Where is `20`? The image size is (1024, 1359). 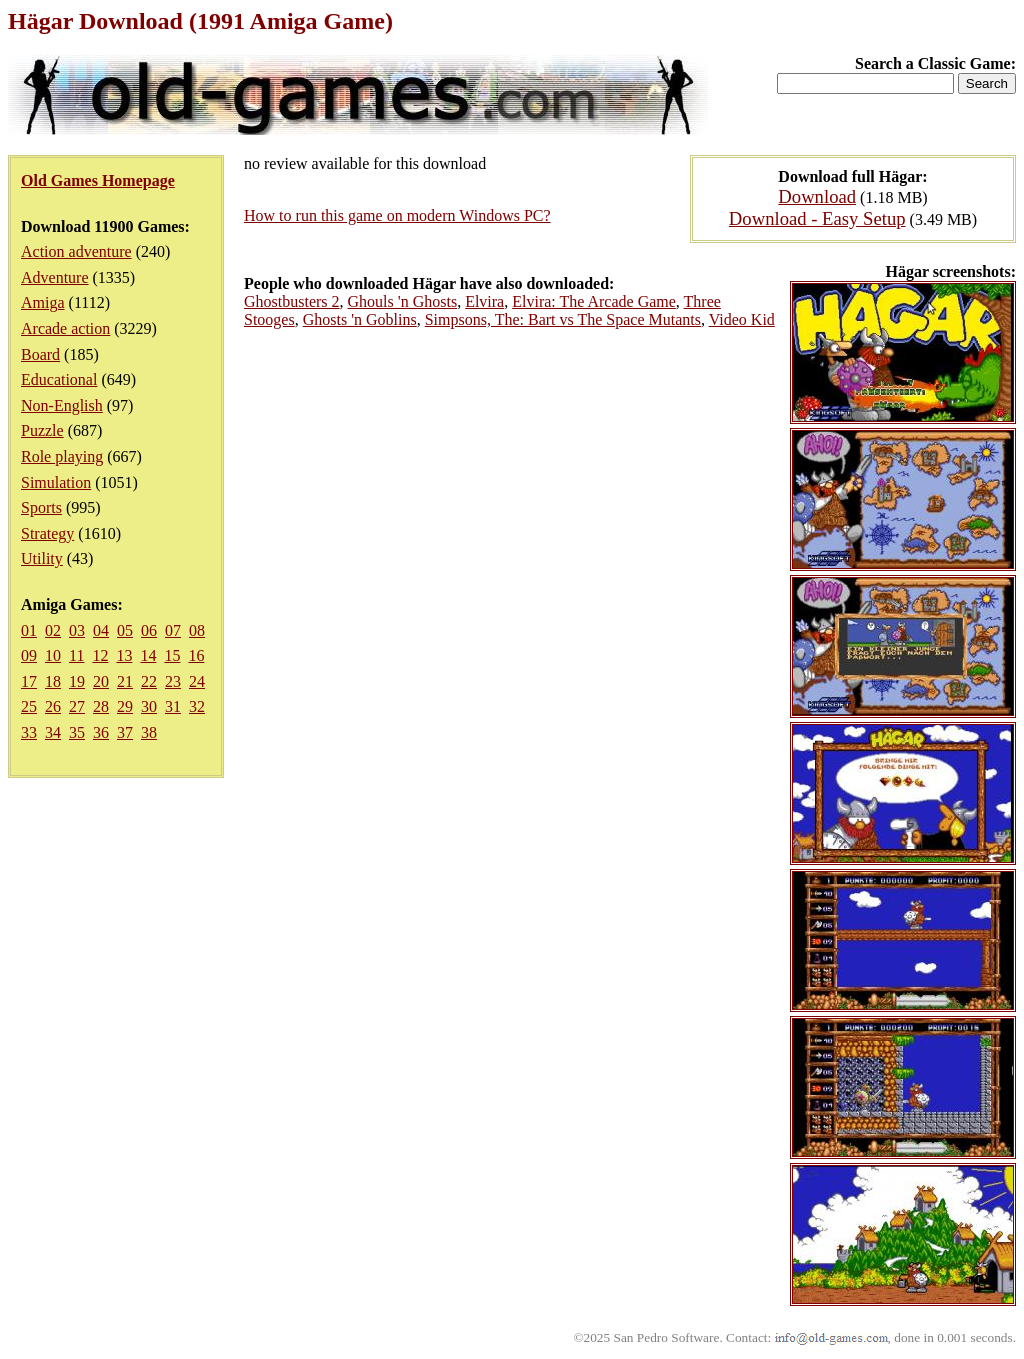 20 is located at coordinates (101, 681).